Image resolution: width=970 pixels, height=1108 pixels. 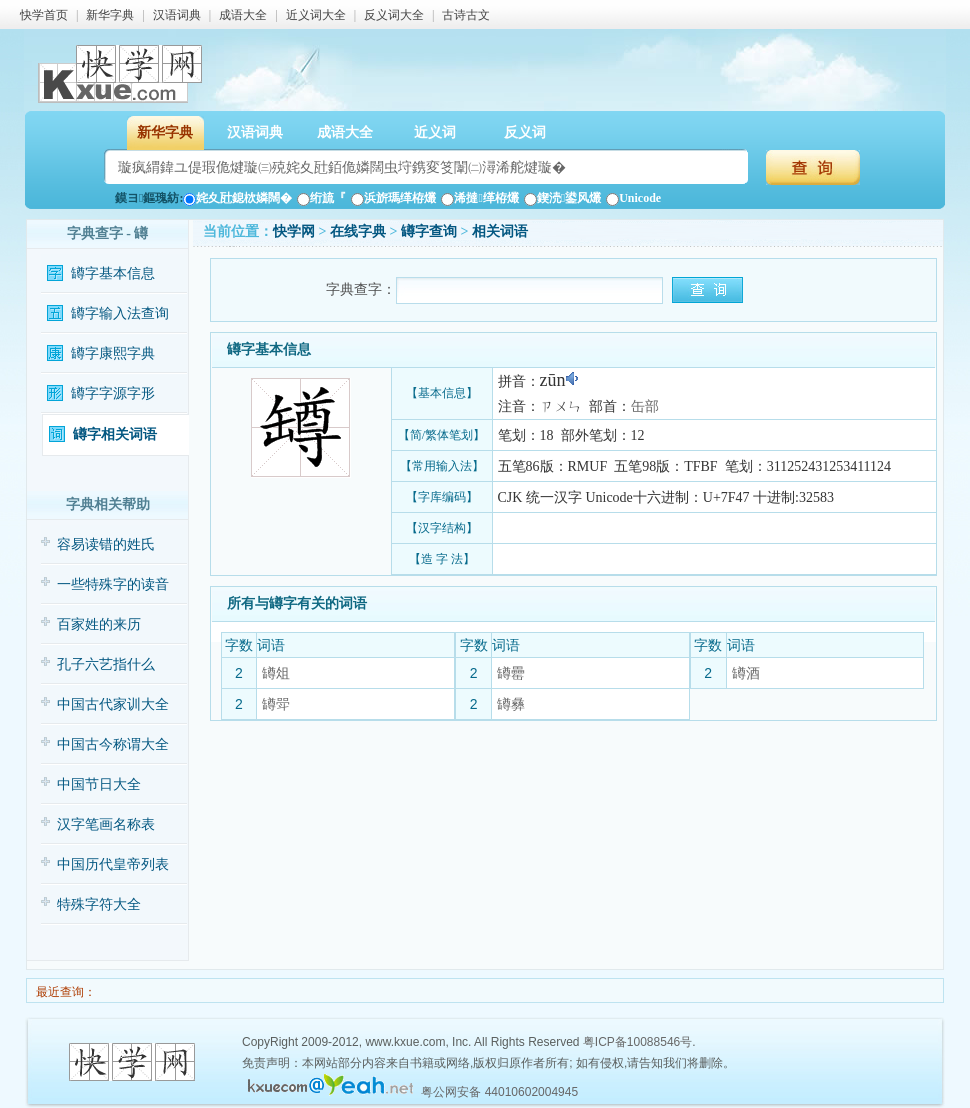 I want to click on 罇字字源字形, so click(x=113, y=393).